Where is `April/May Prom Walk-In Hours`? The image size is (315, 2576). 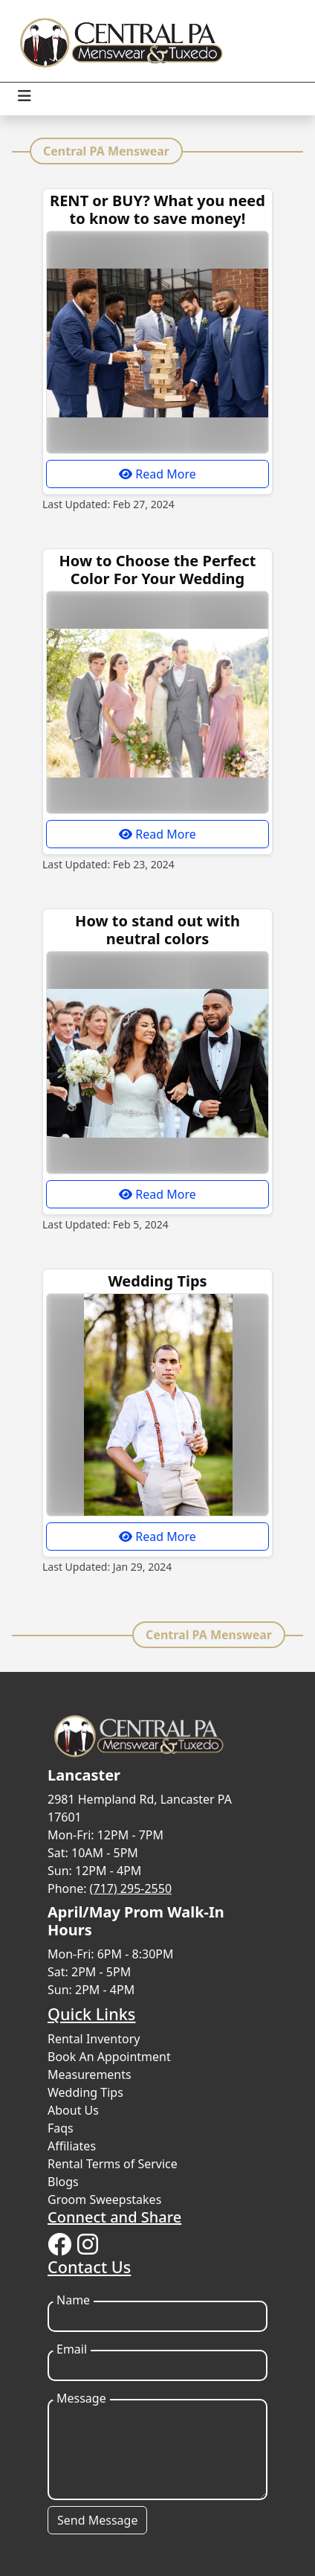
April/May Prom Walk-In Hours is located at coordinates (136, 1921).